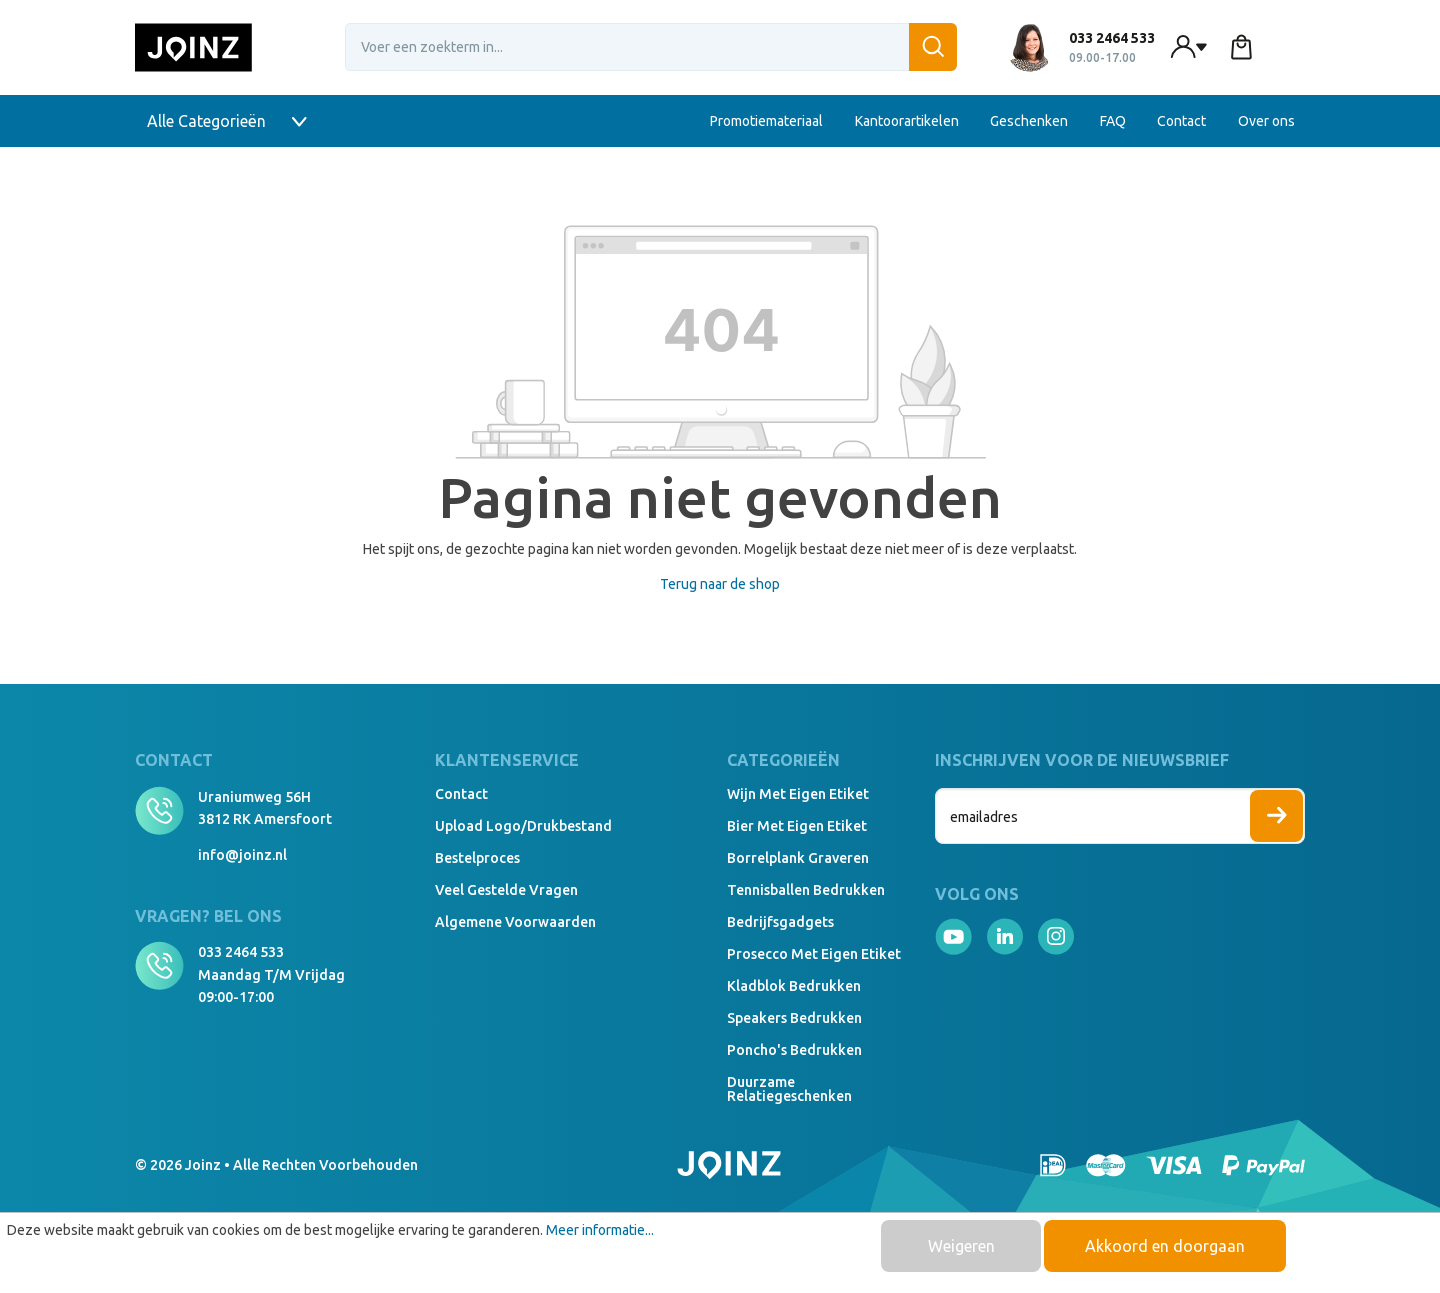 This screenshot has width=1440, height=1293. I want to click on Wijn met eigen etiket, so click(798, 794).